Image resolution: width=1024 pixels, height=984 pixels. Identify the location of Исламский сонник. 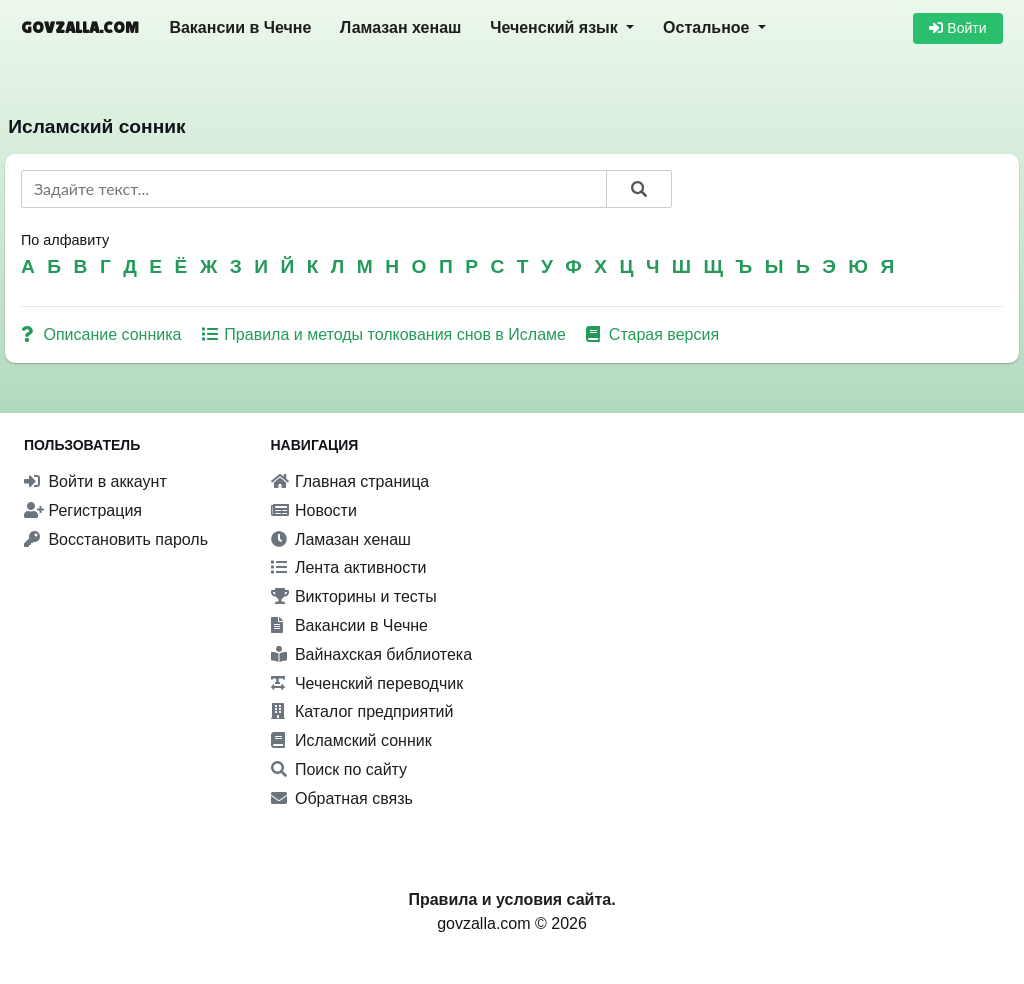
(351, 740).